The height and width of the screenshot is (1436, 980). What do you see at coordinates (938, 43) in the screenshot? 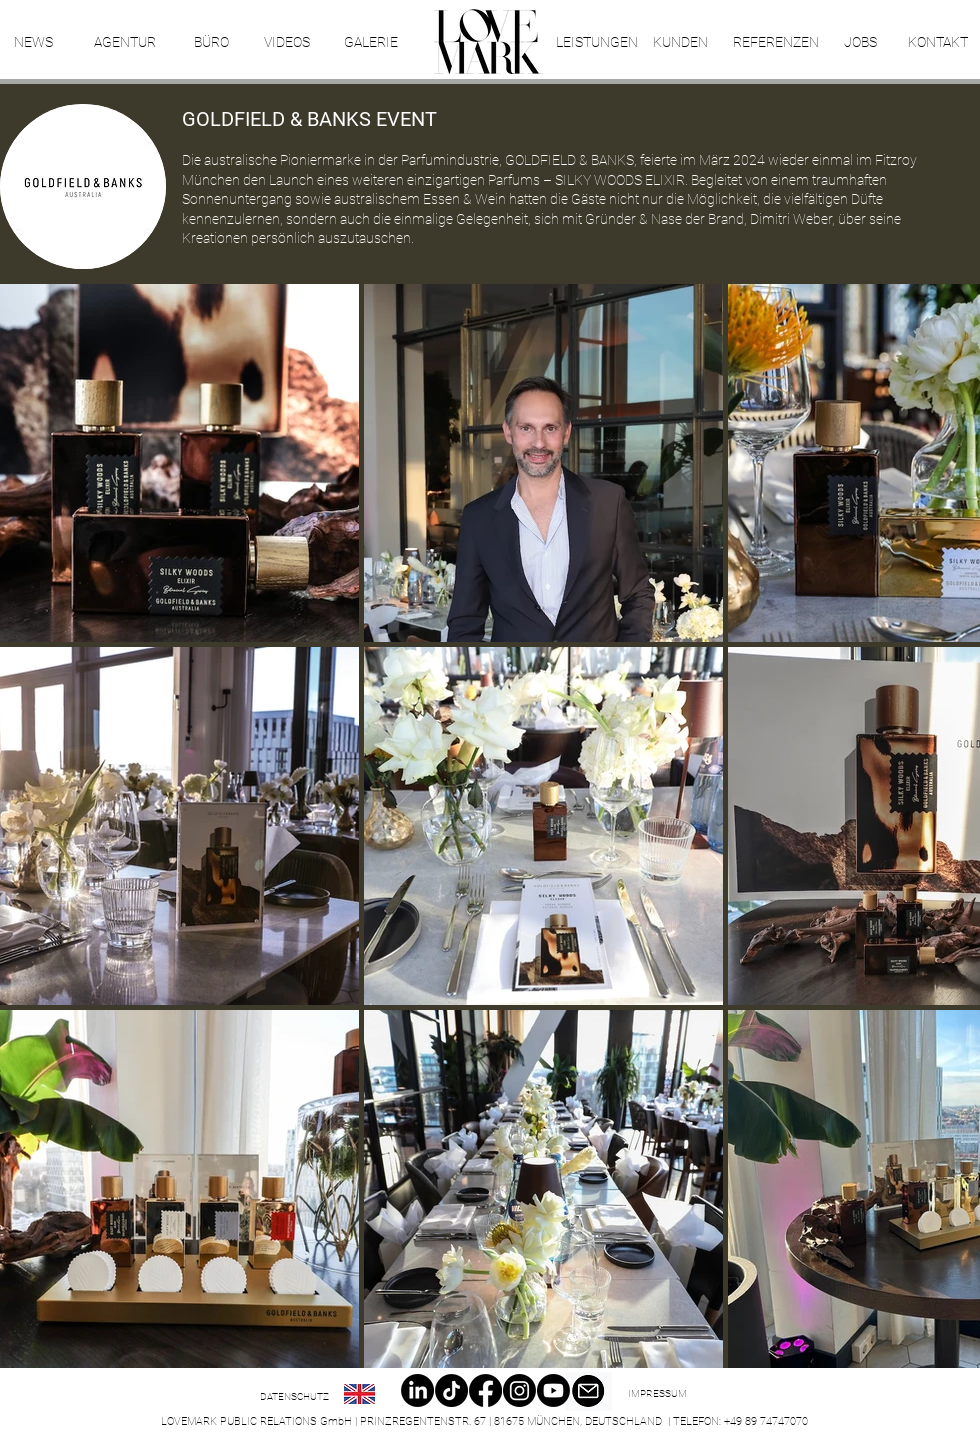
I see `[KONTAKT]` at bounding box center [938, 43].